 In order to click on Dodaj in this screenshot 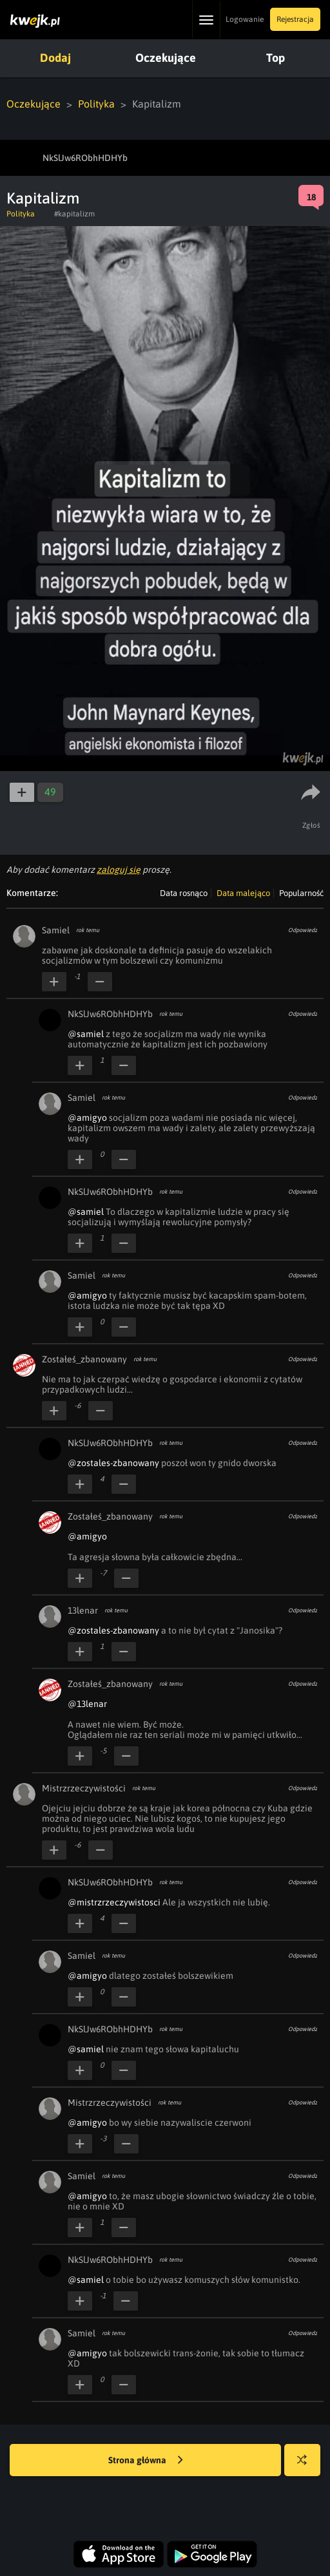, I will do `click(55, 57)`.